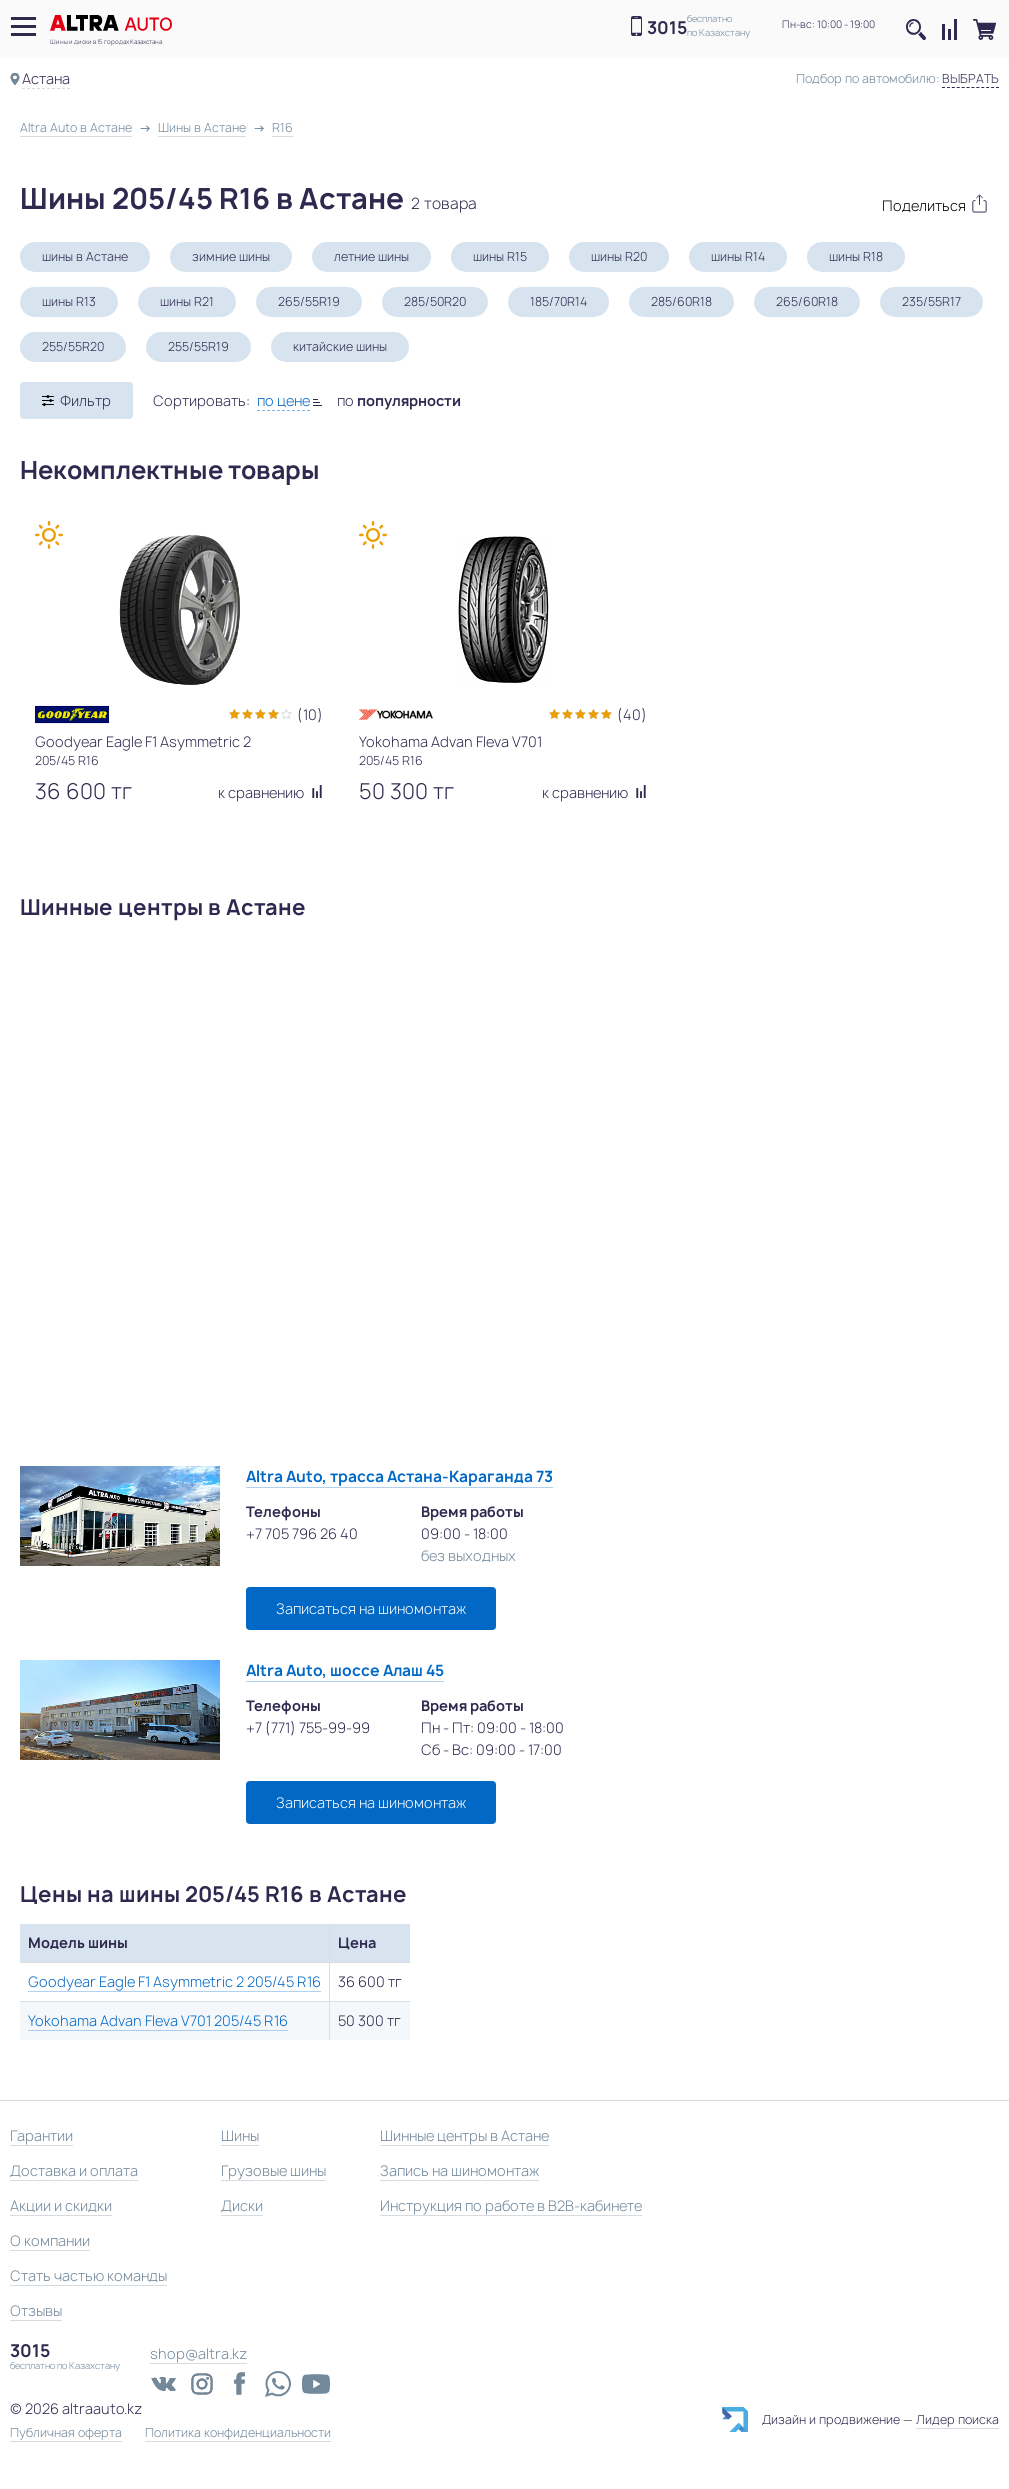 Image resolution: width=1009 pixels, height=2489 pixels. What do you see at coordinates (371, 1608) in the screenshot?
I see `Записаться на шиномонтаж` at bounding box center [371, 1608].